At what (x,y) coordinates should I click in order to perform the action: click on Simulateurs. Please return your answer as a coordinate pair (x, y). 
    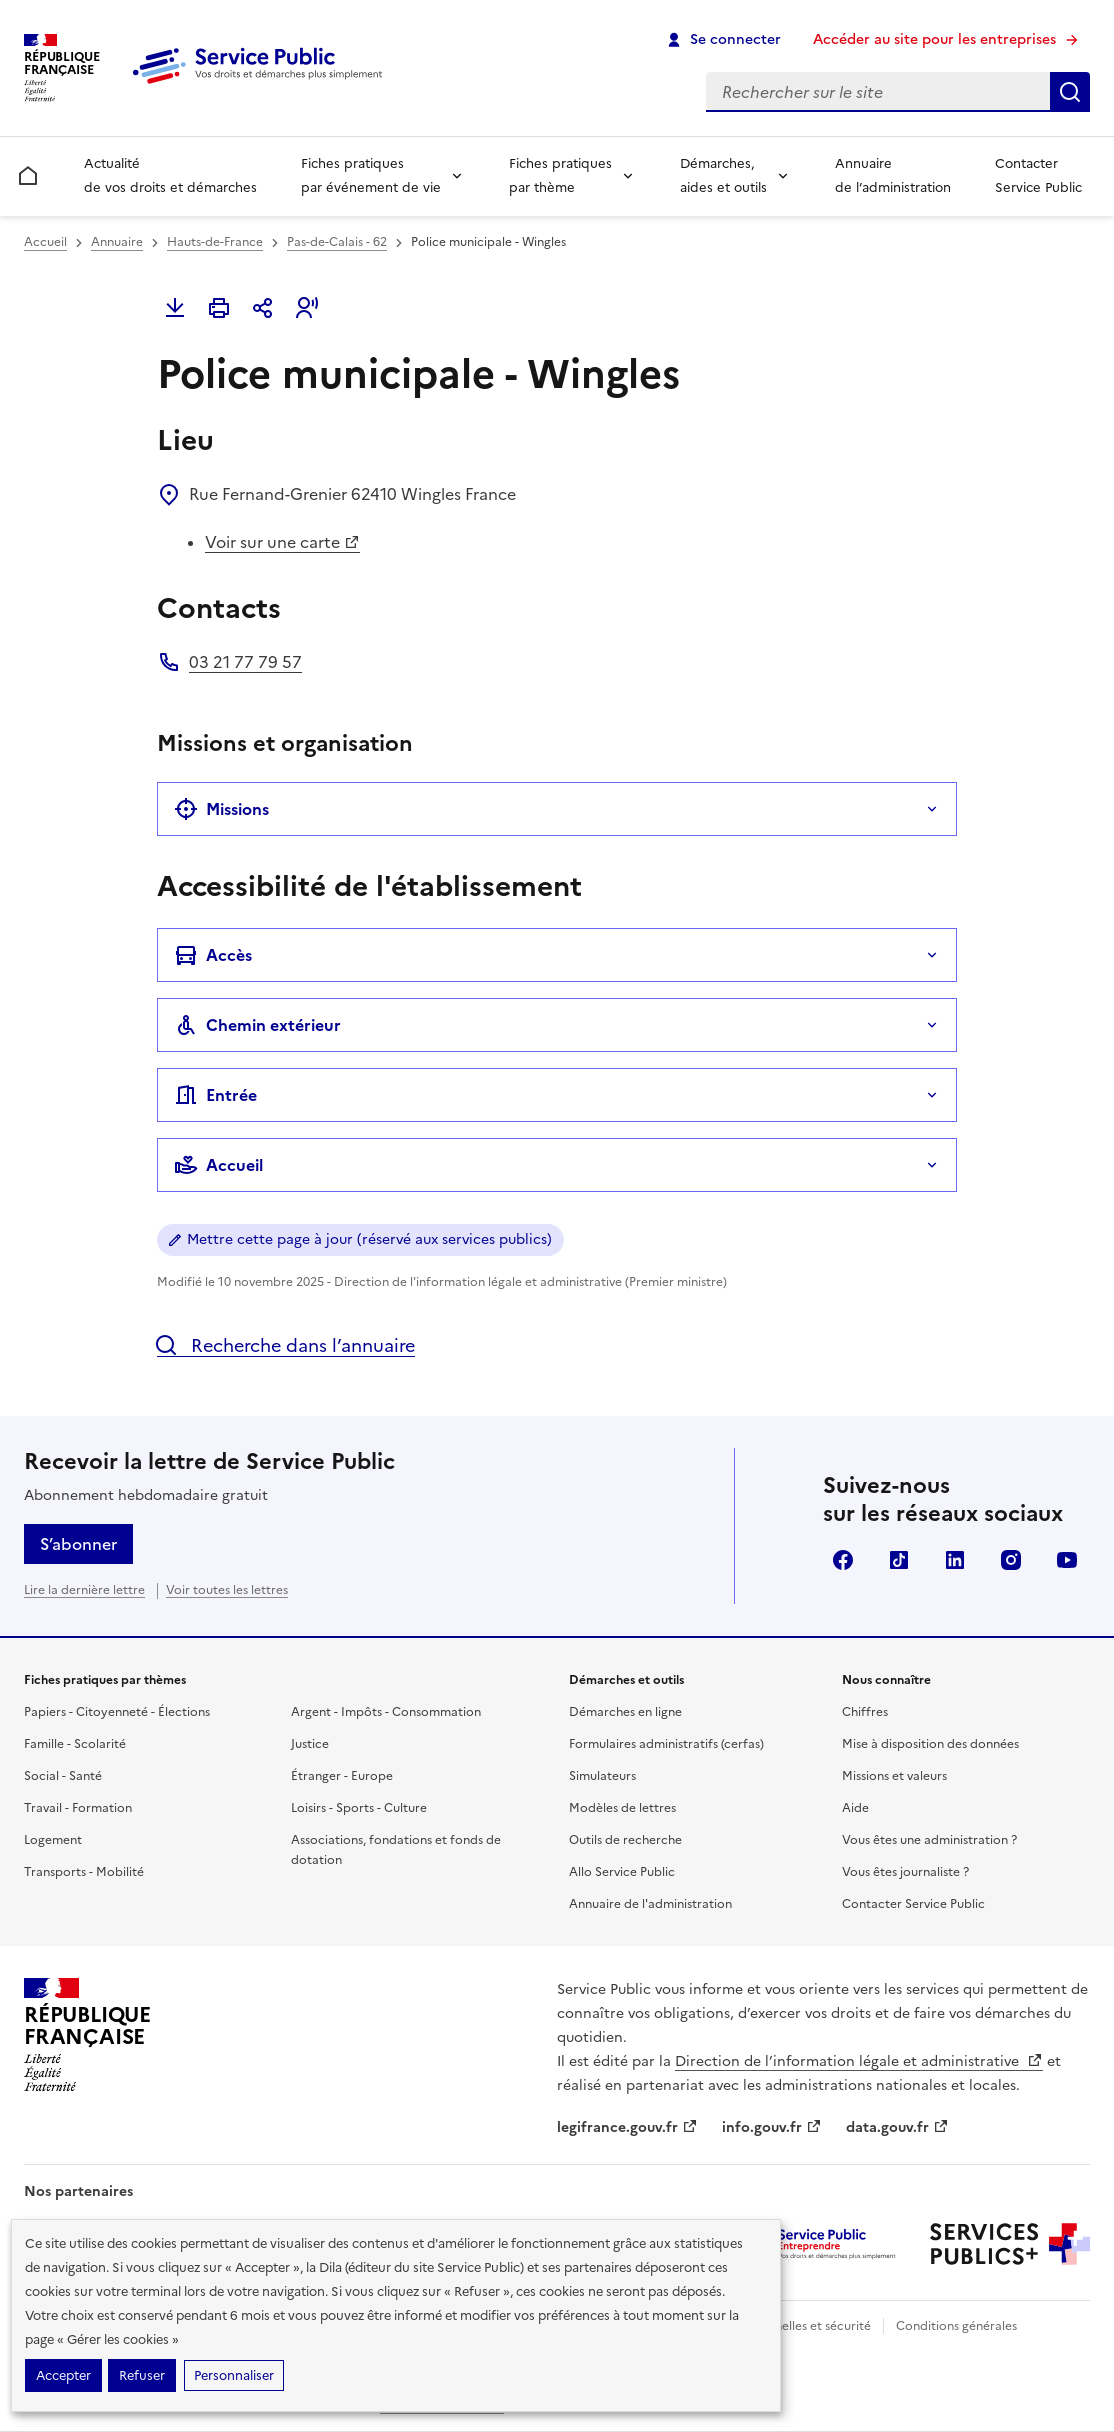
    Looking at the image, I should click on (602, 1776).